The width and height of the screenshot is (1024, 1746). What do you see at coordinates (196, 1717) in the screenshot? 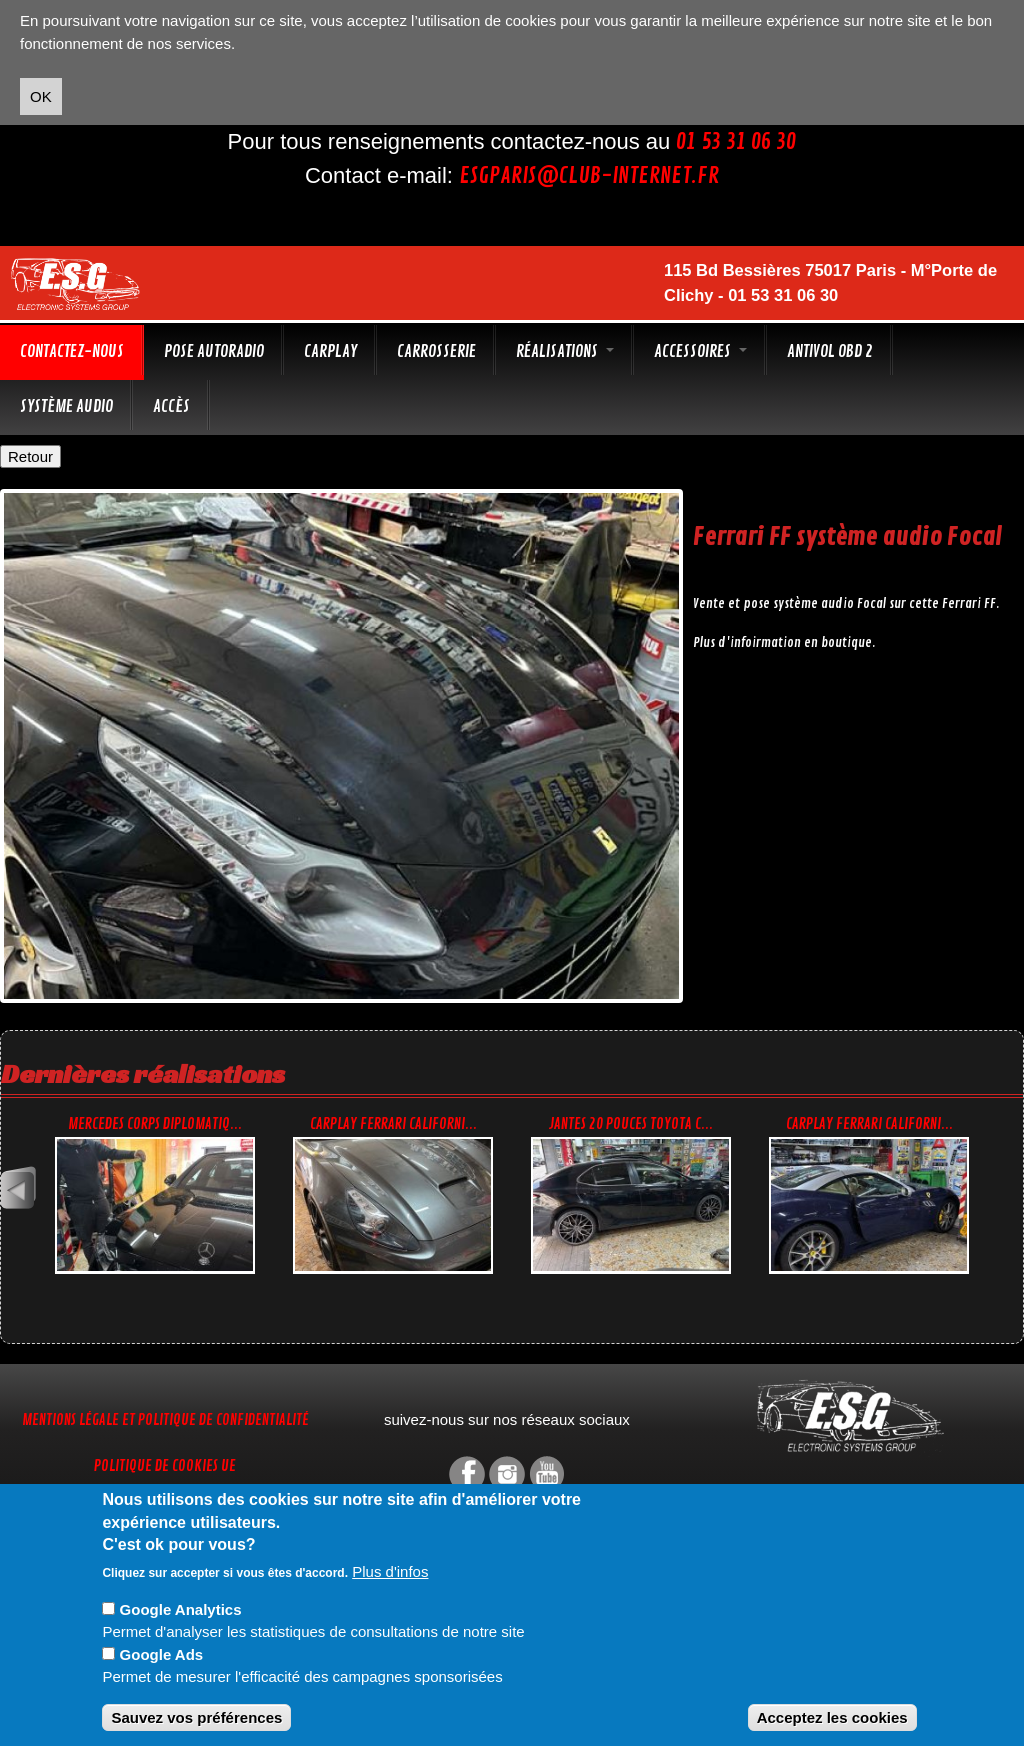
I see `Sauvez vos préférences` at bounding box center [196, 1717].